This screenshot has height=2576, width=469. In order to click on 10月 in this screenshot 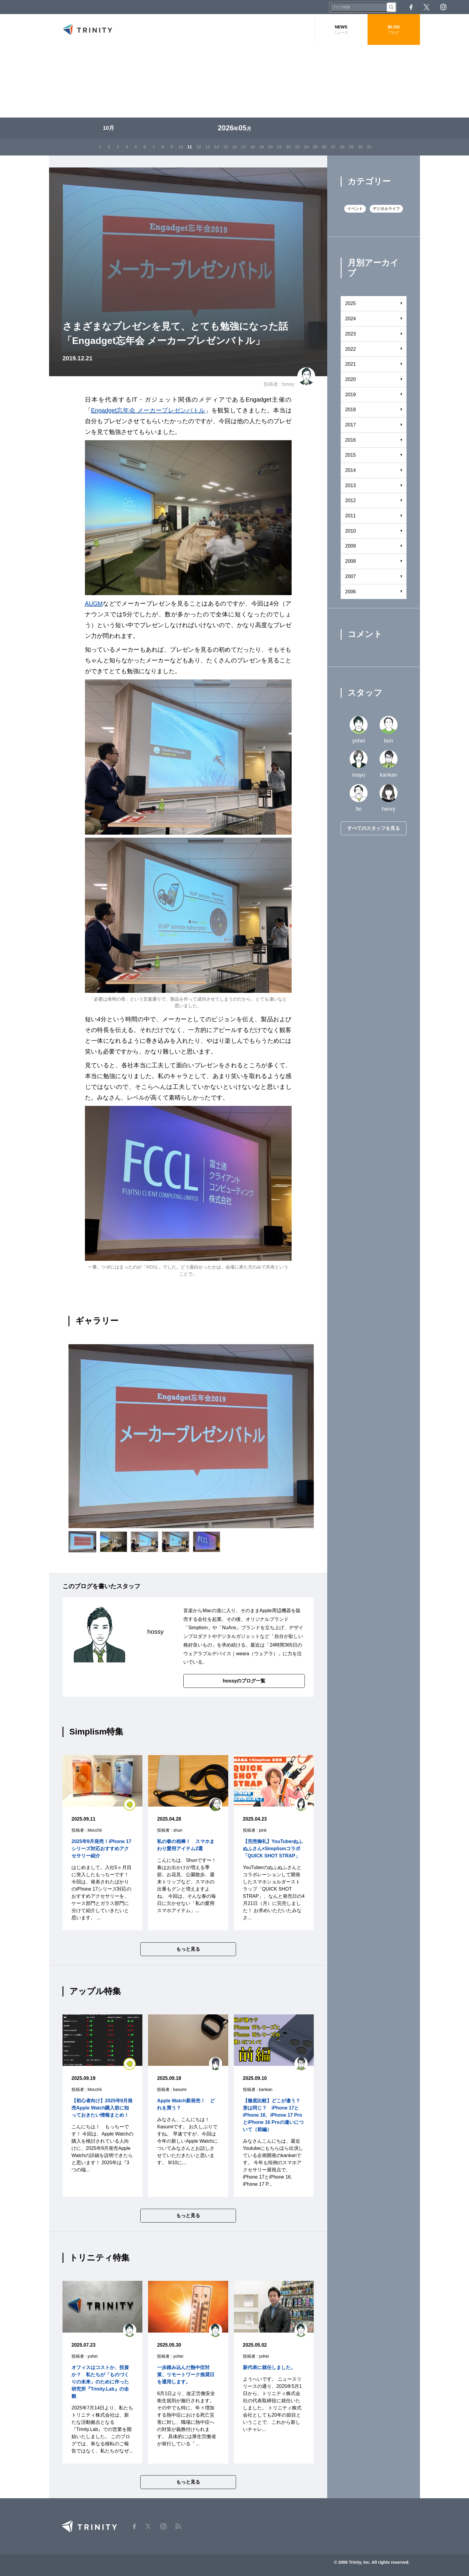, I will do `click(108, 128)`.